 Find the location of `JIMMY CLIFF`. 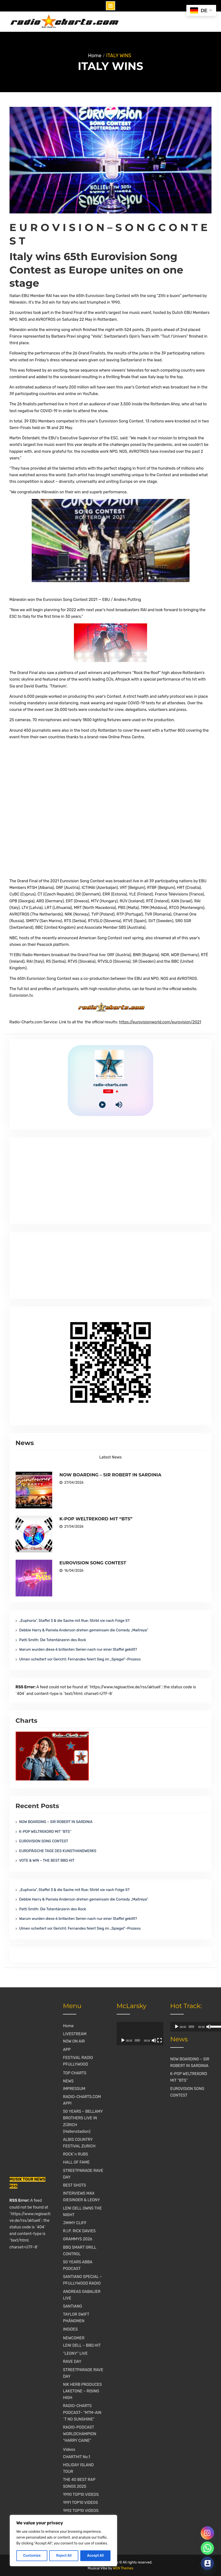

JIMMY CLIFF is located at coordinates (74, 2223).